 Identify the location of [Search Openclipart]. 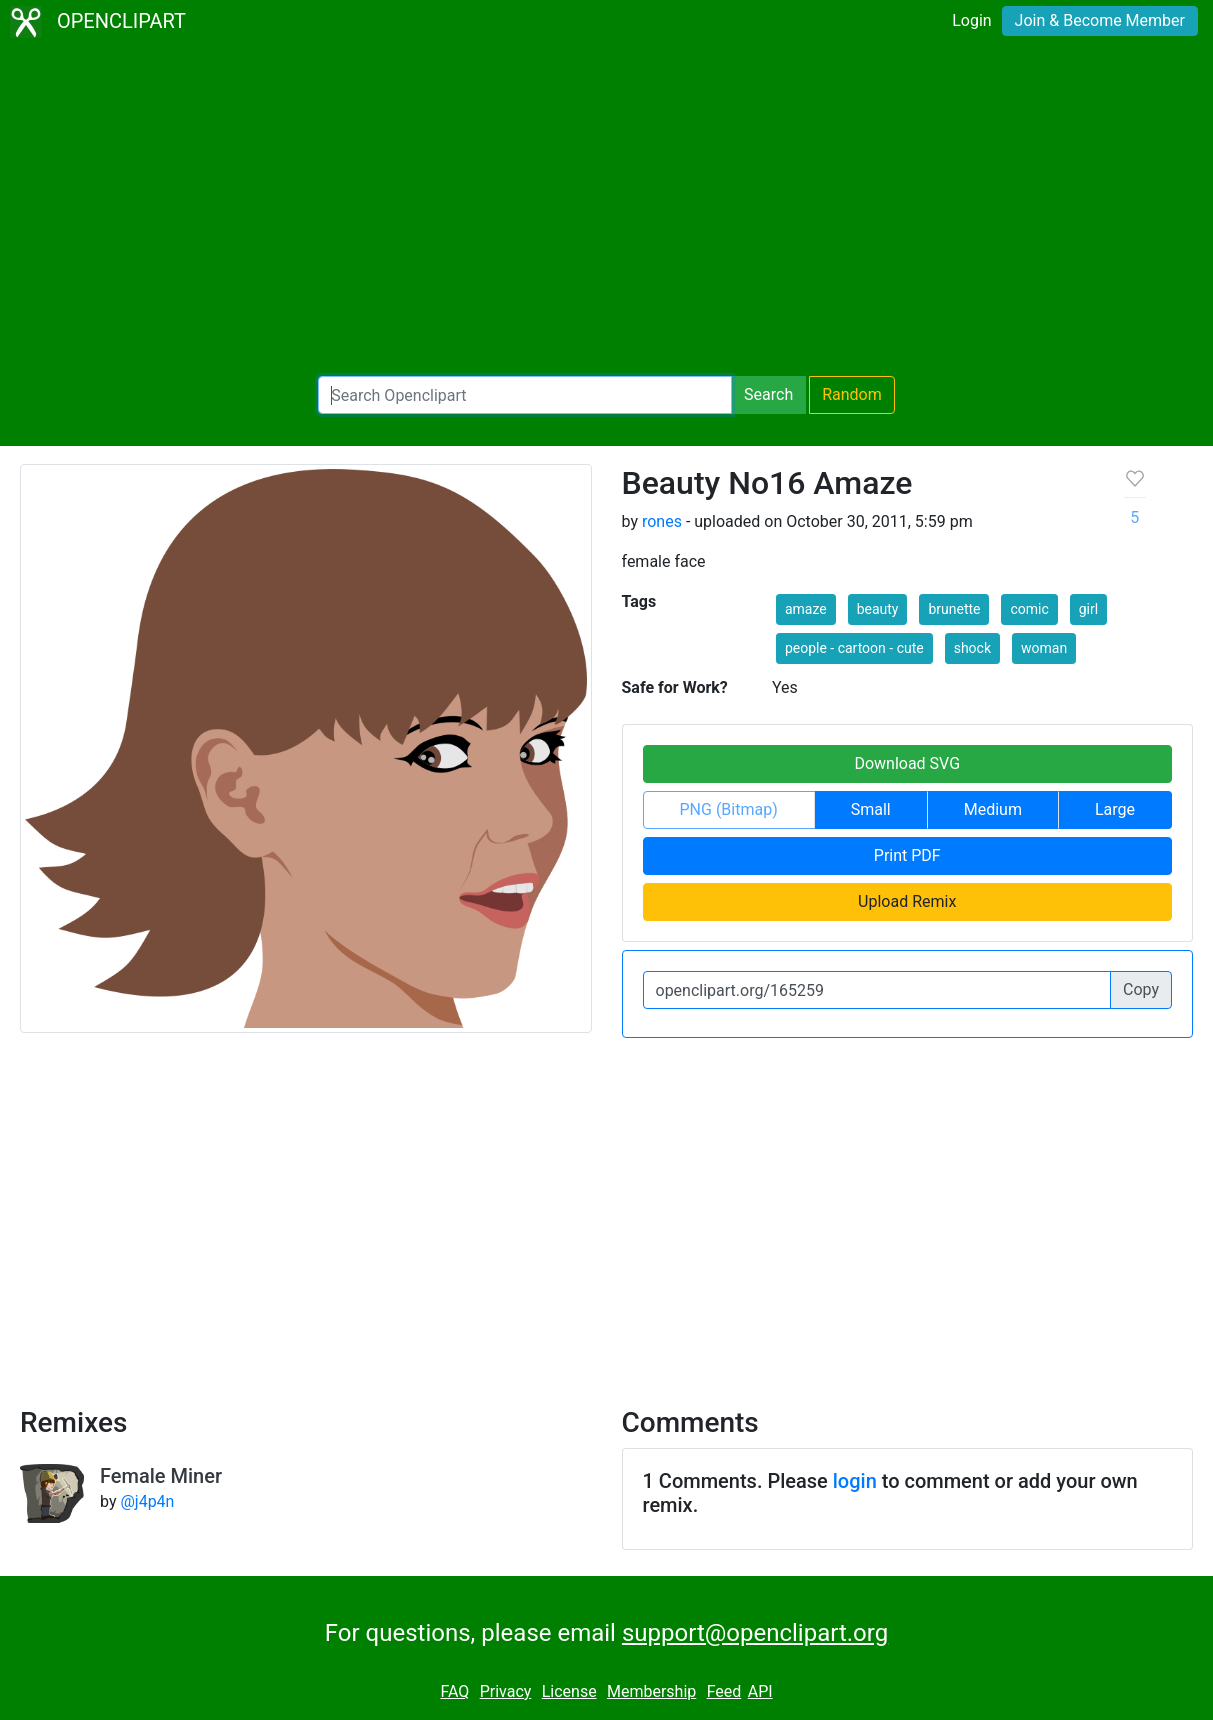
(525, 395).